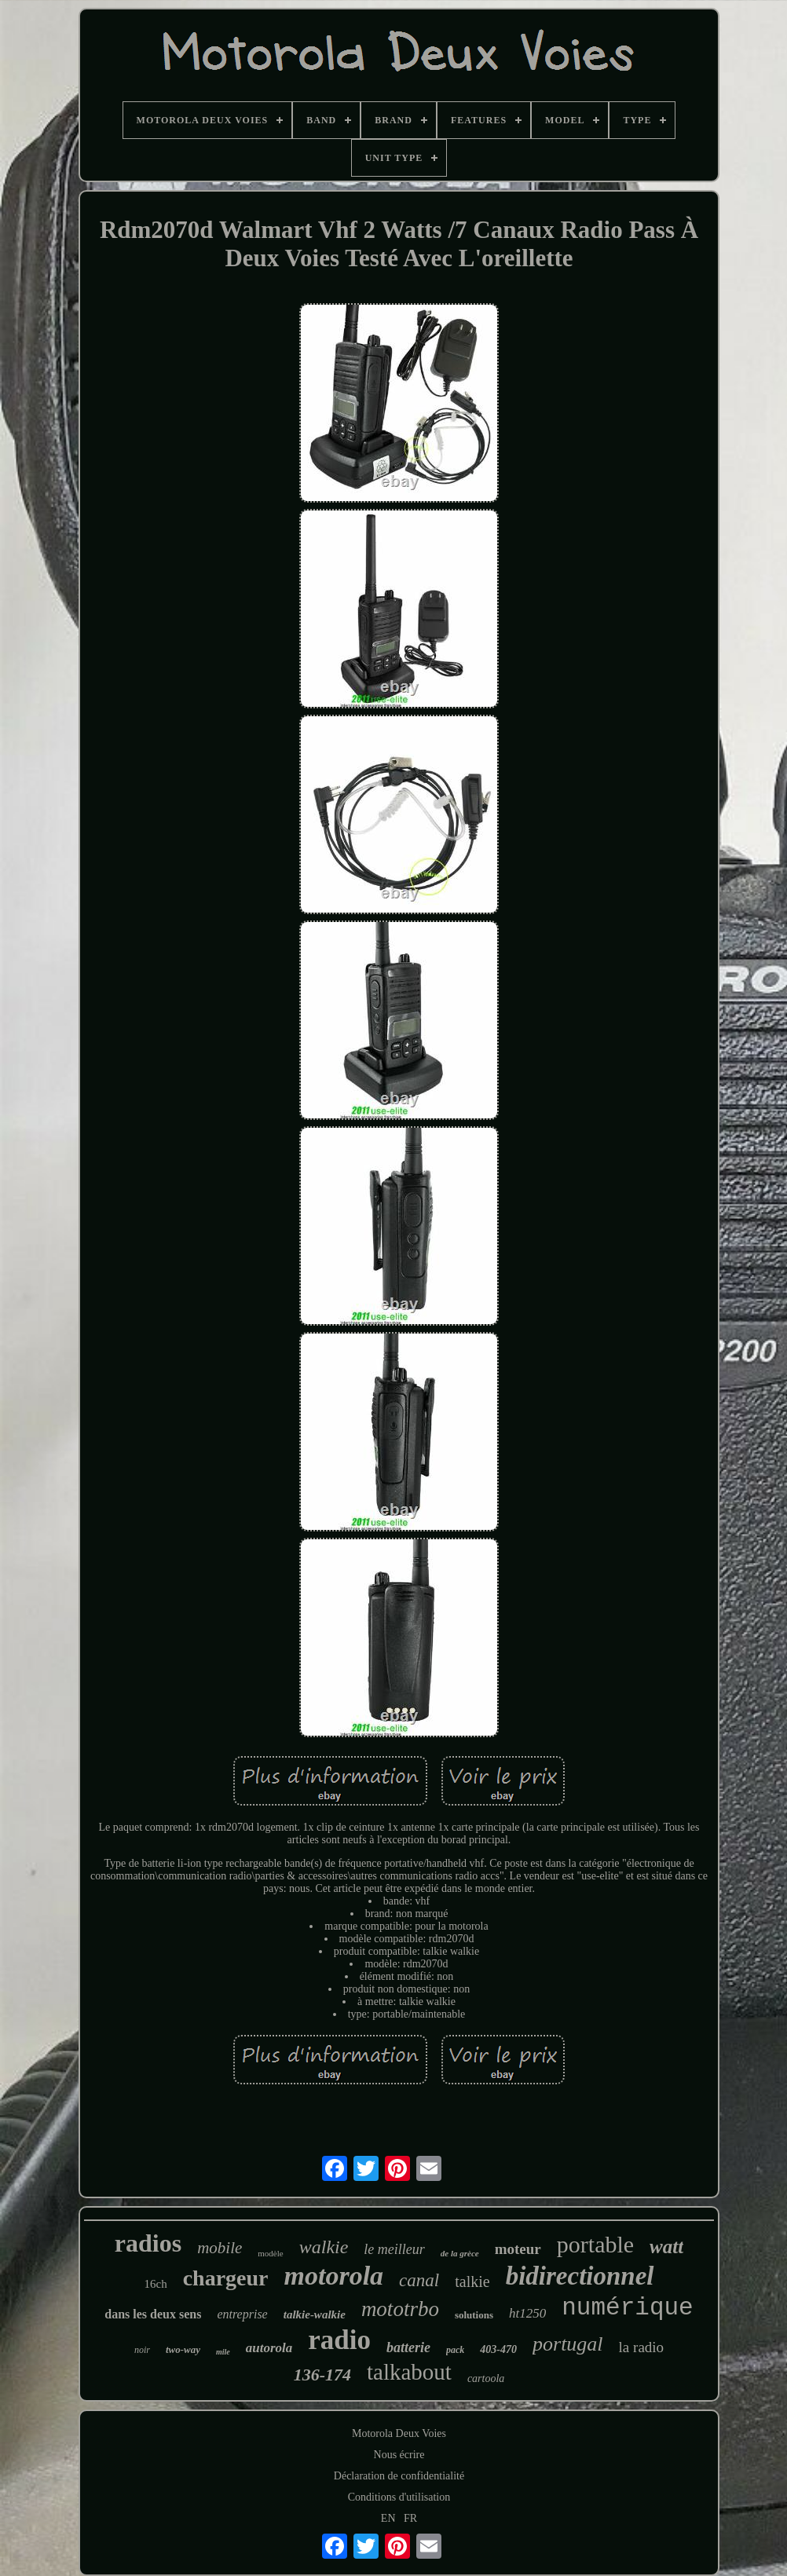 The width and height of the screenshot is (787, 2576). What do you see at coordinates (580, 2276) in the screenshot?
I see `bidirectionnel` at bounding box center [580, 2276].